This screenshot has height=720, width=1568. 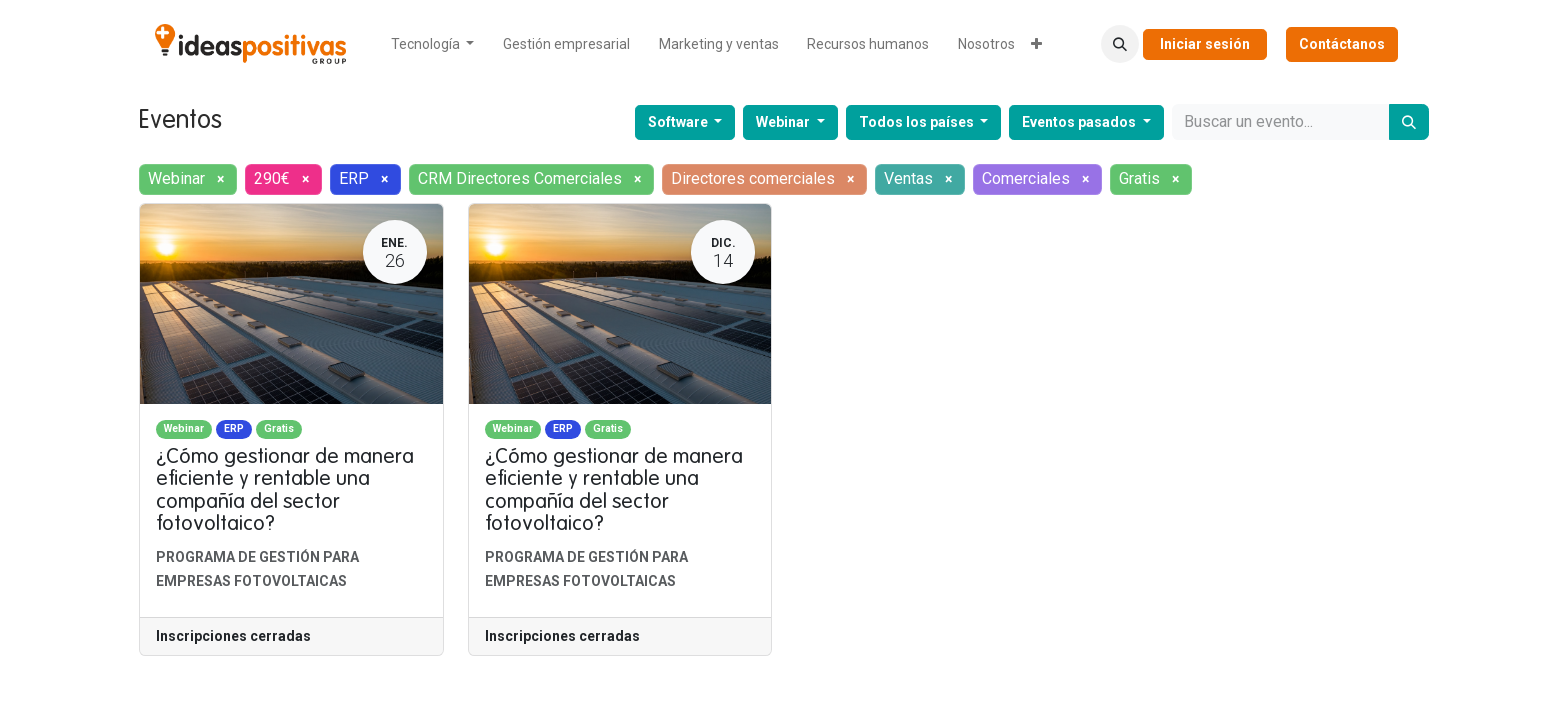 What do you see at coordinates (1342, 44) in the screenshot?
I see `Contáctanos` at bounding box center [1342, 44].